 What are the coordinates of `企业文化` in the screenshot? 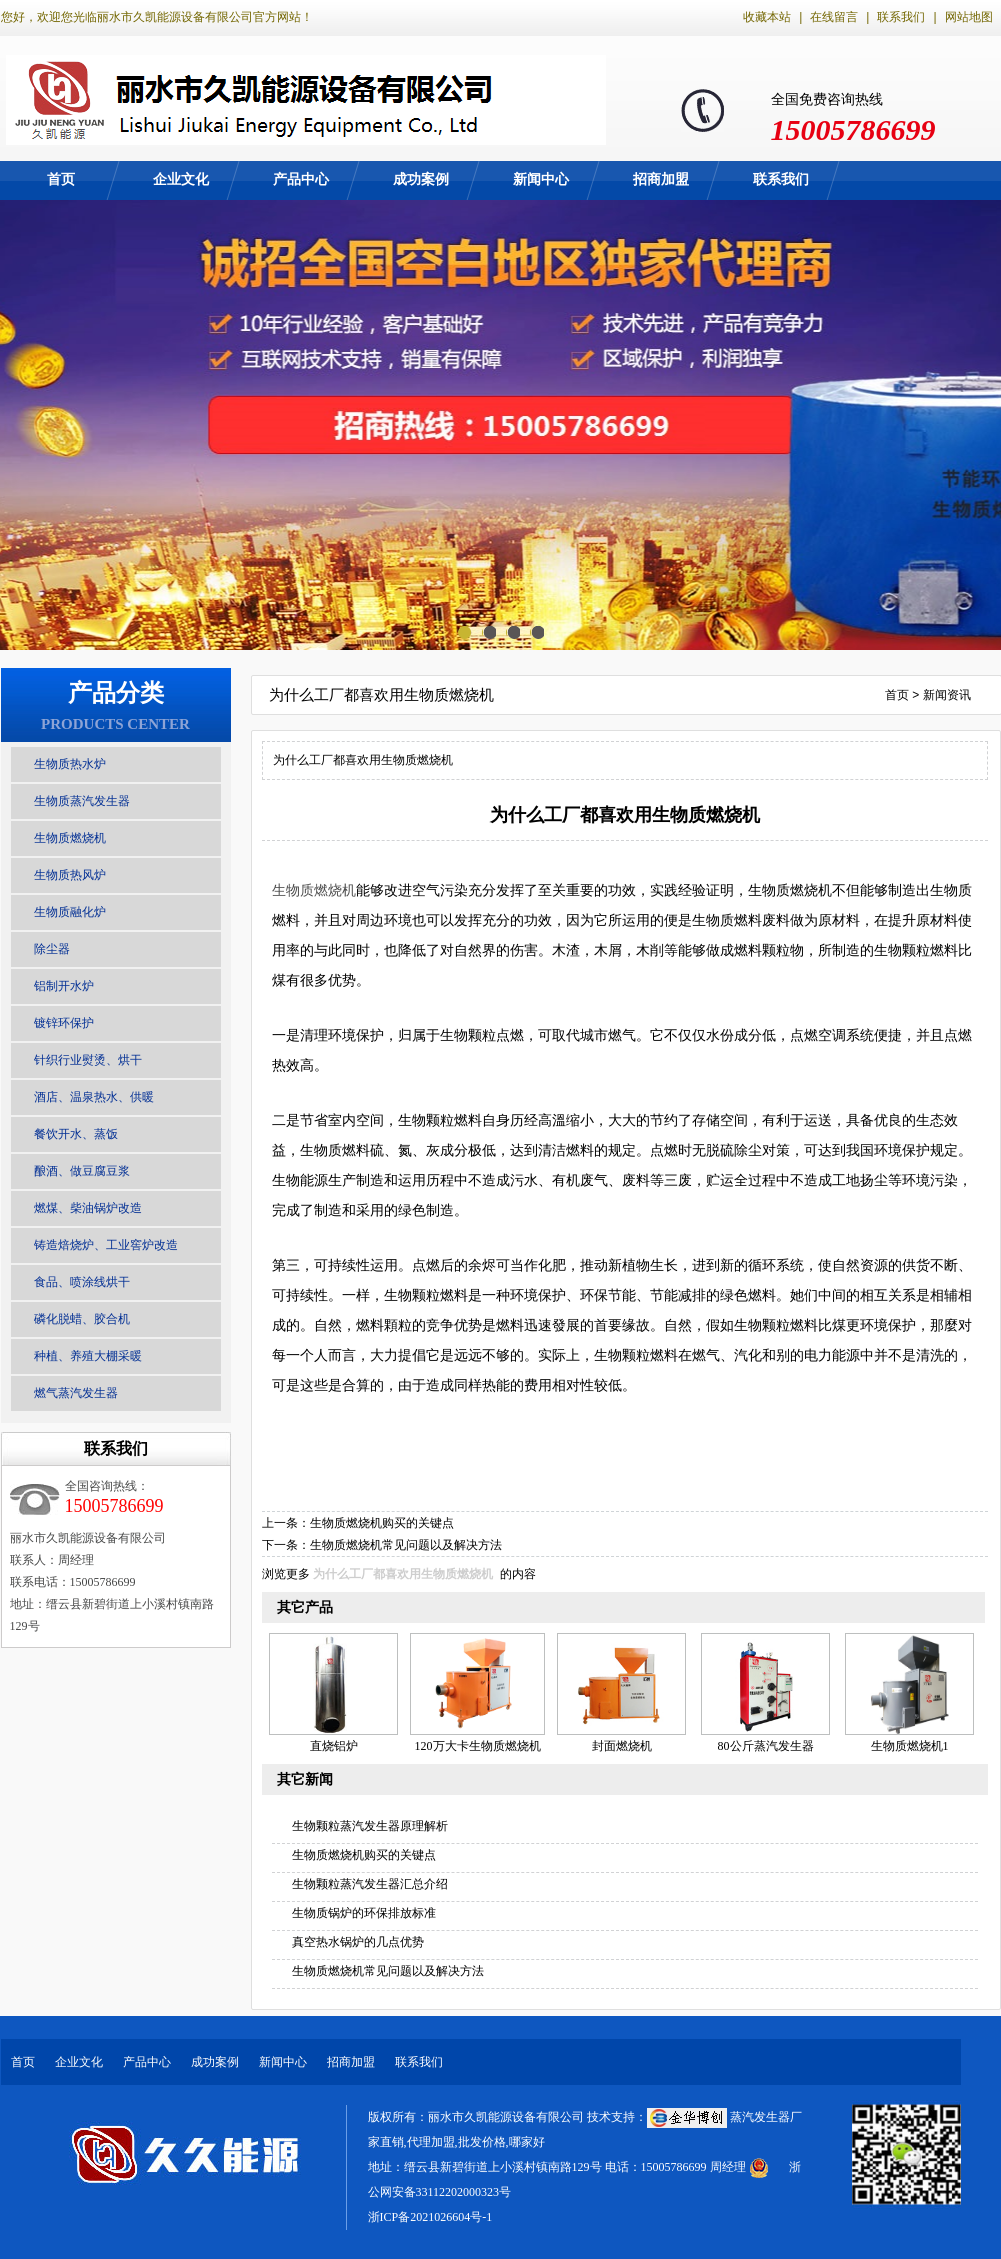 It's located at (181, 179).